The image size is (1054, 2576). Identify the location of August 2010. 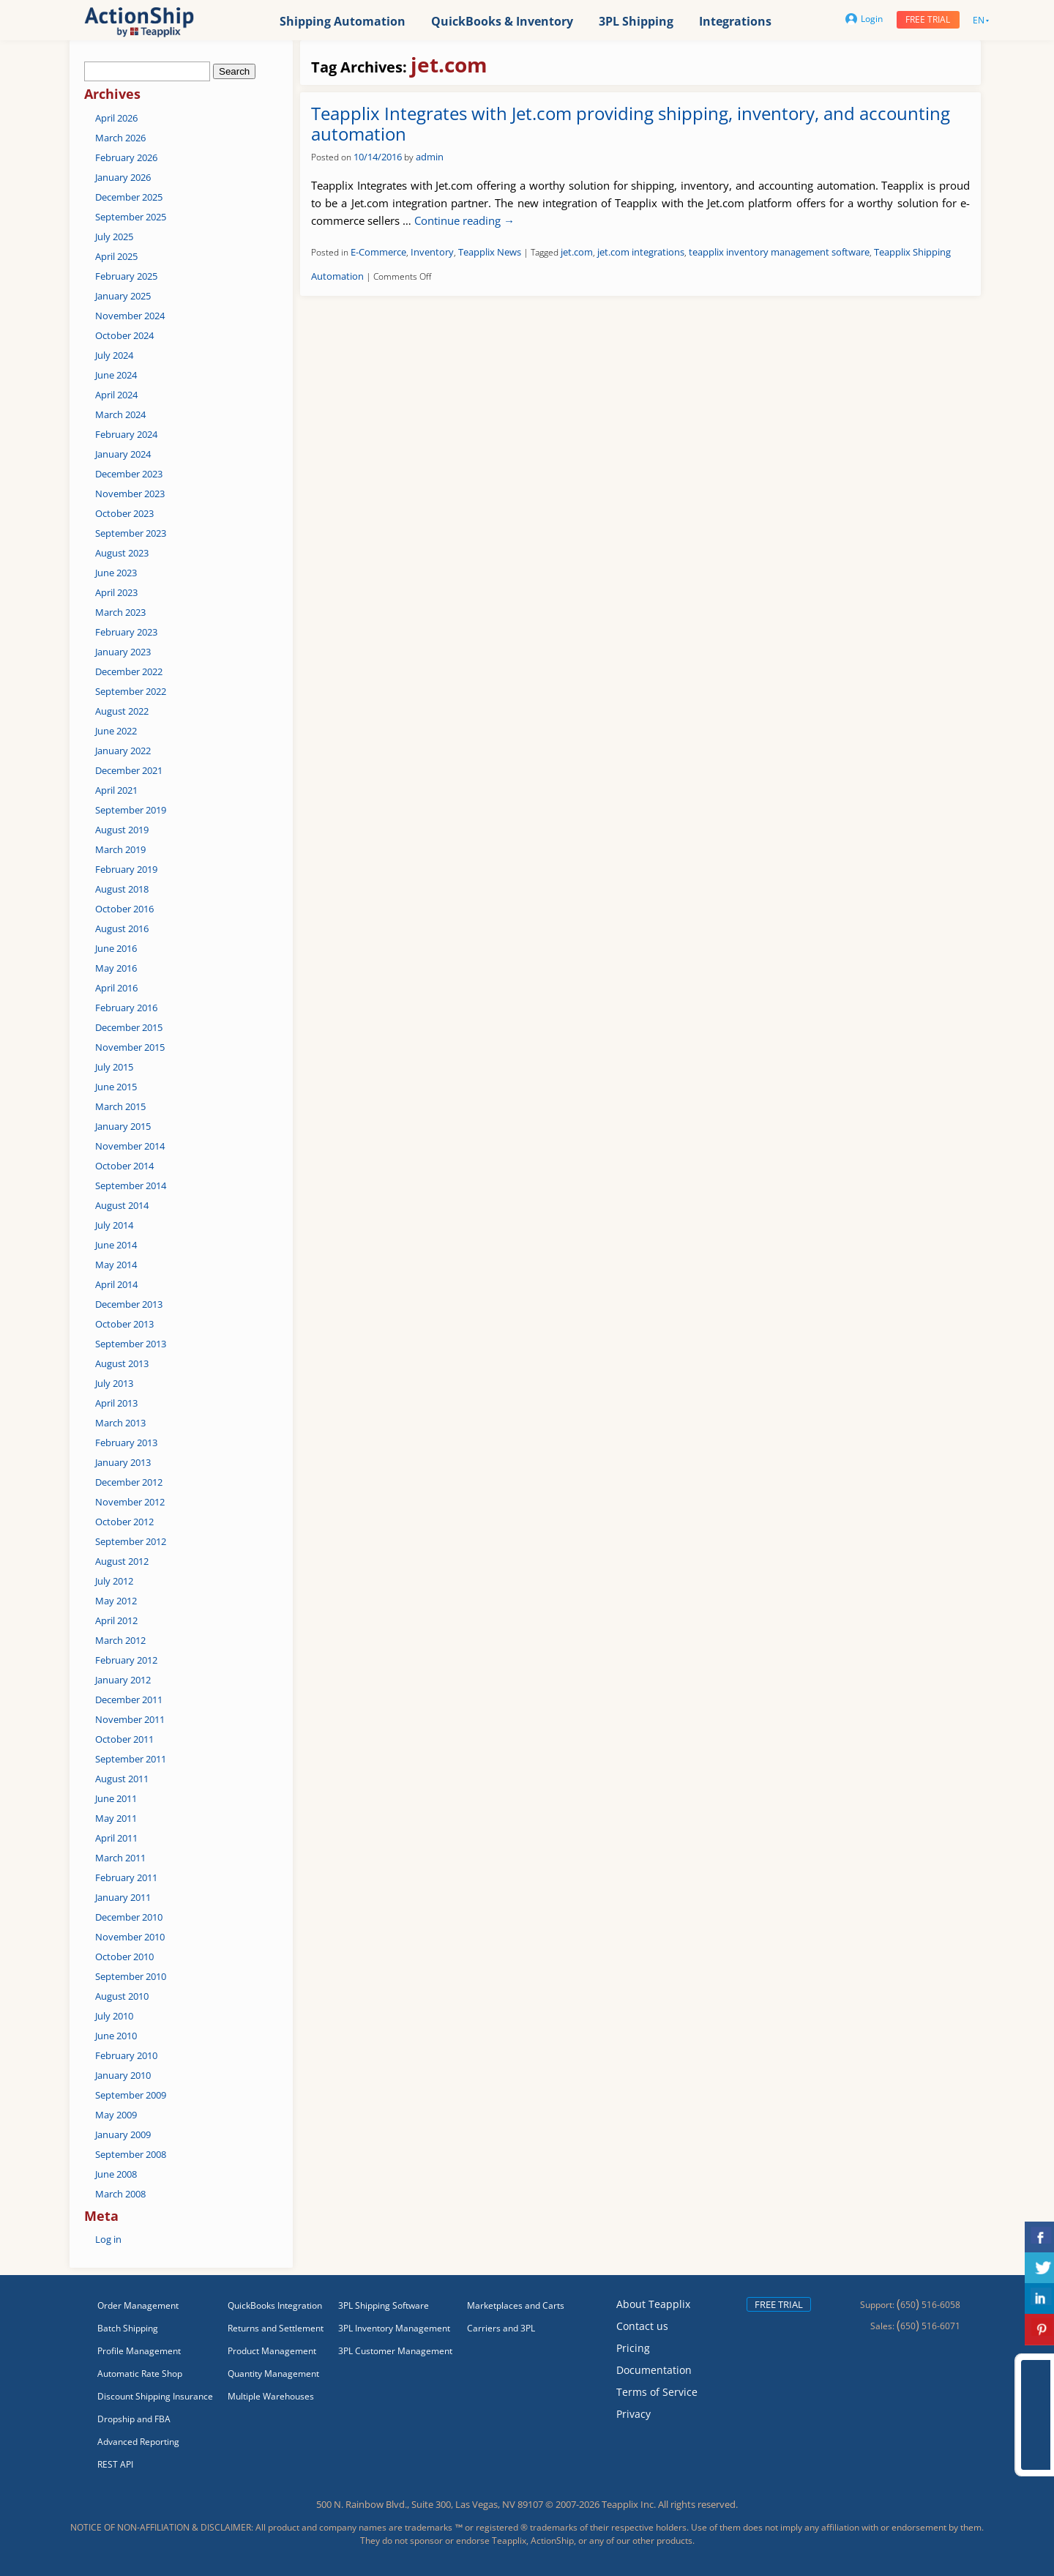
(122, 1996).